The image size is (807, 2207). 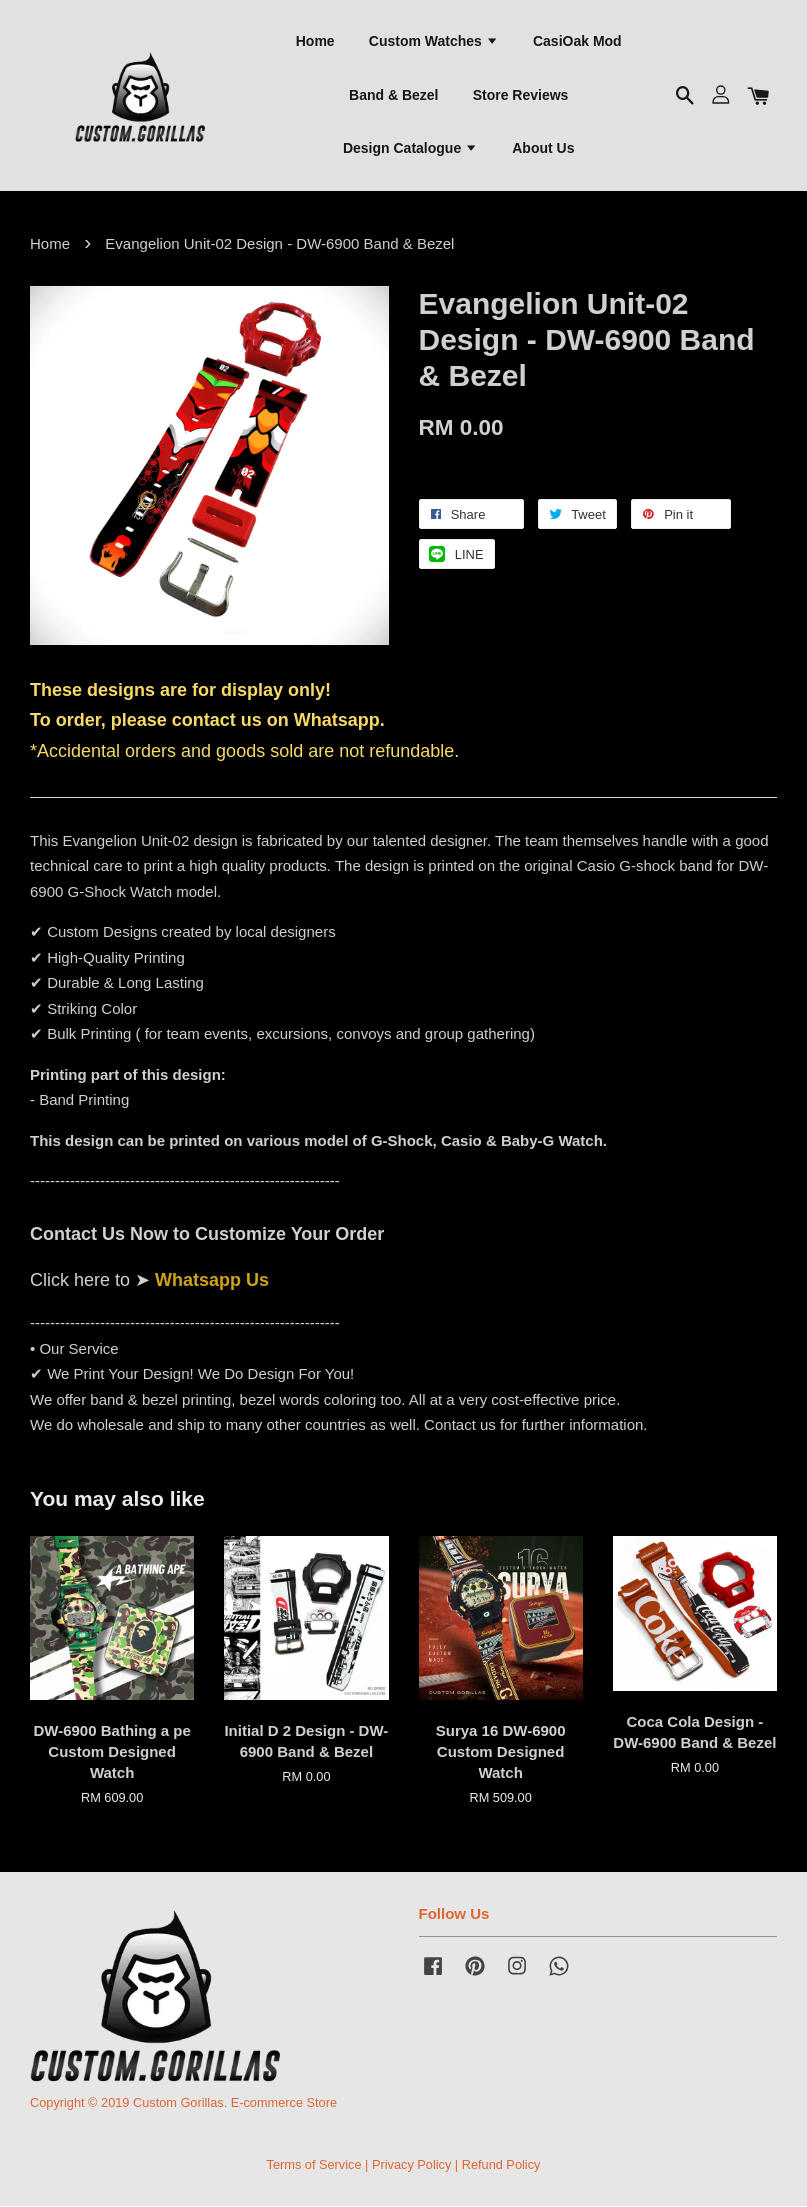 What do you see at coordinates (410, 149) in the screenshot?
I see `Design Catalogue` at bounding box center [410, 149].